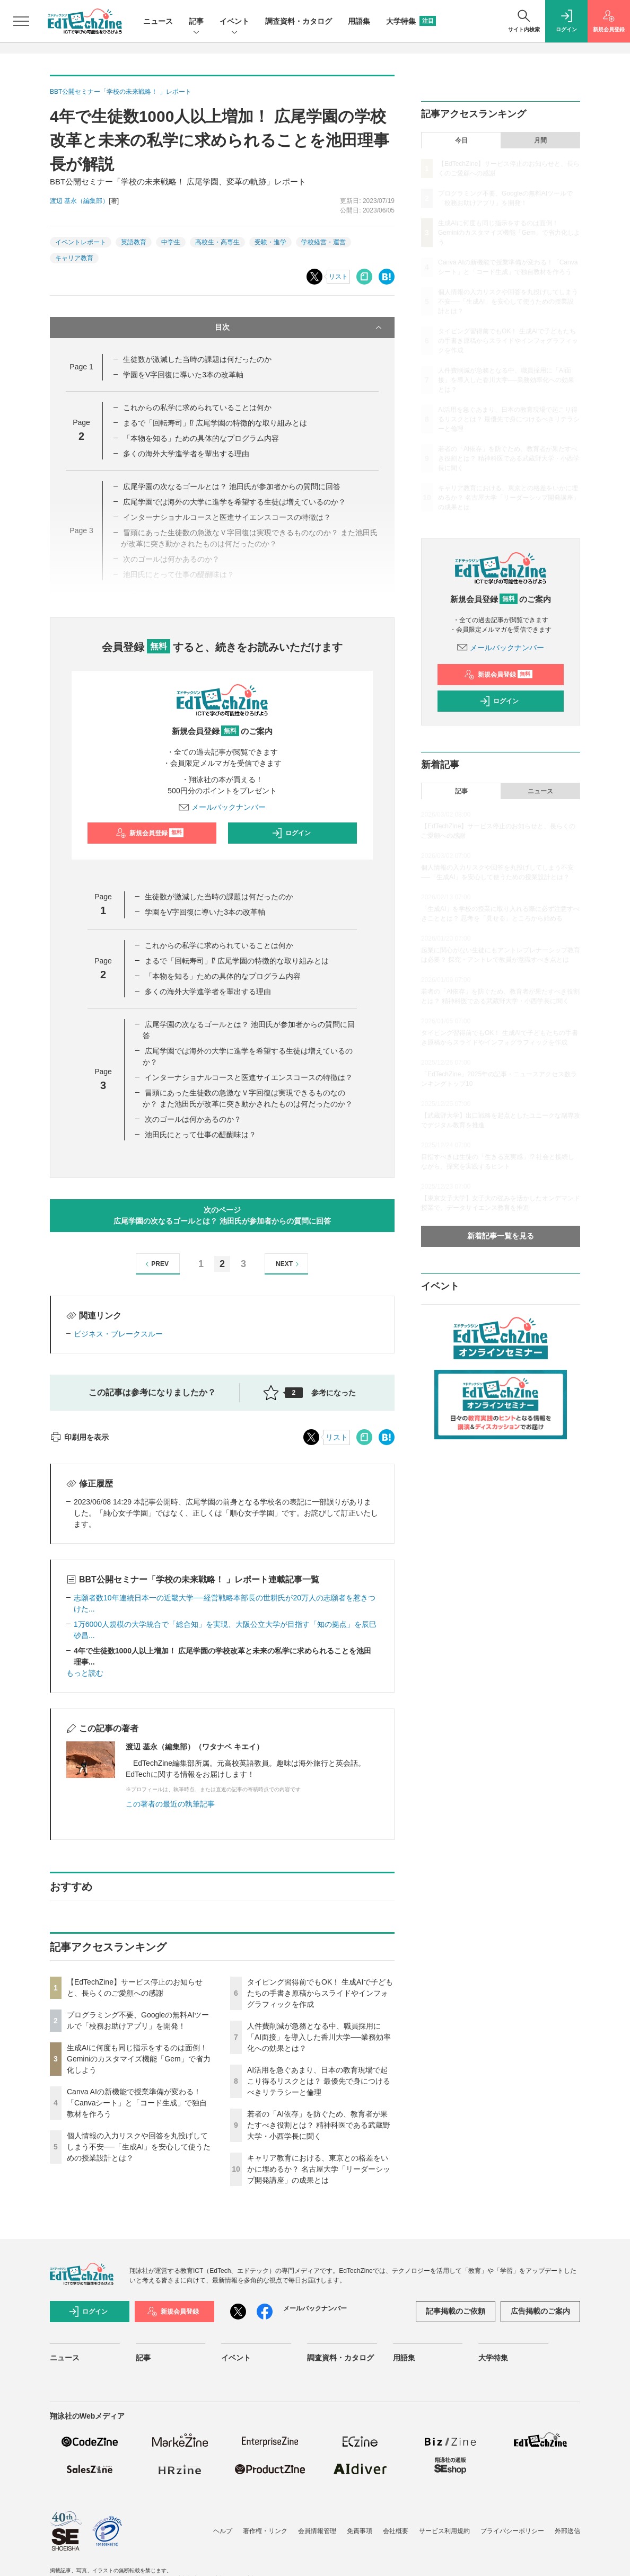  What do you see at coordinates (118, 1334) in the screenshot?
I see `ビジネス・ブレークスルー` at bounding box center [118, 1334].